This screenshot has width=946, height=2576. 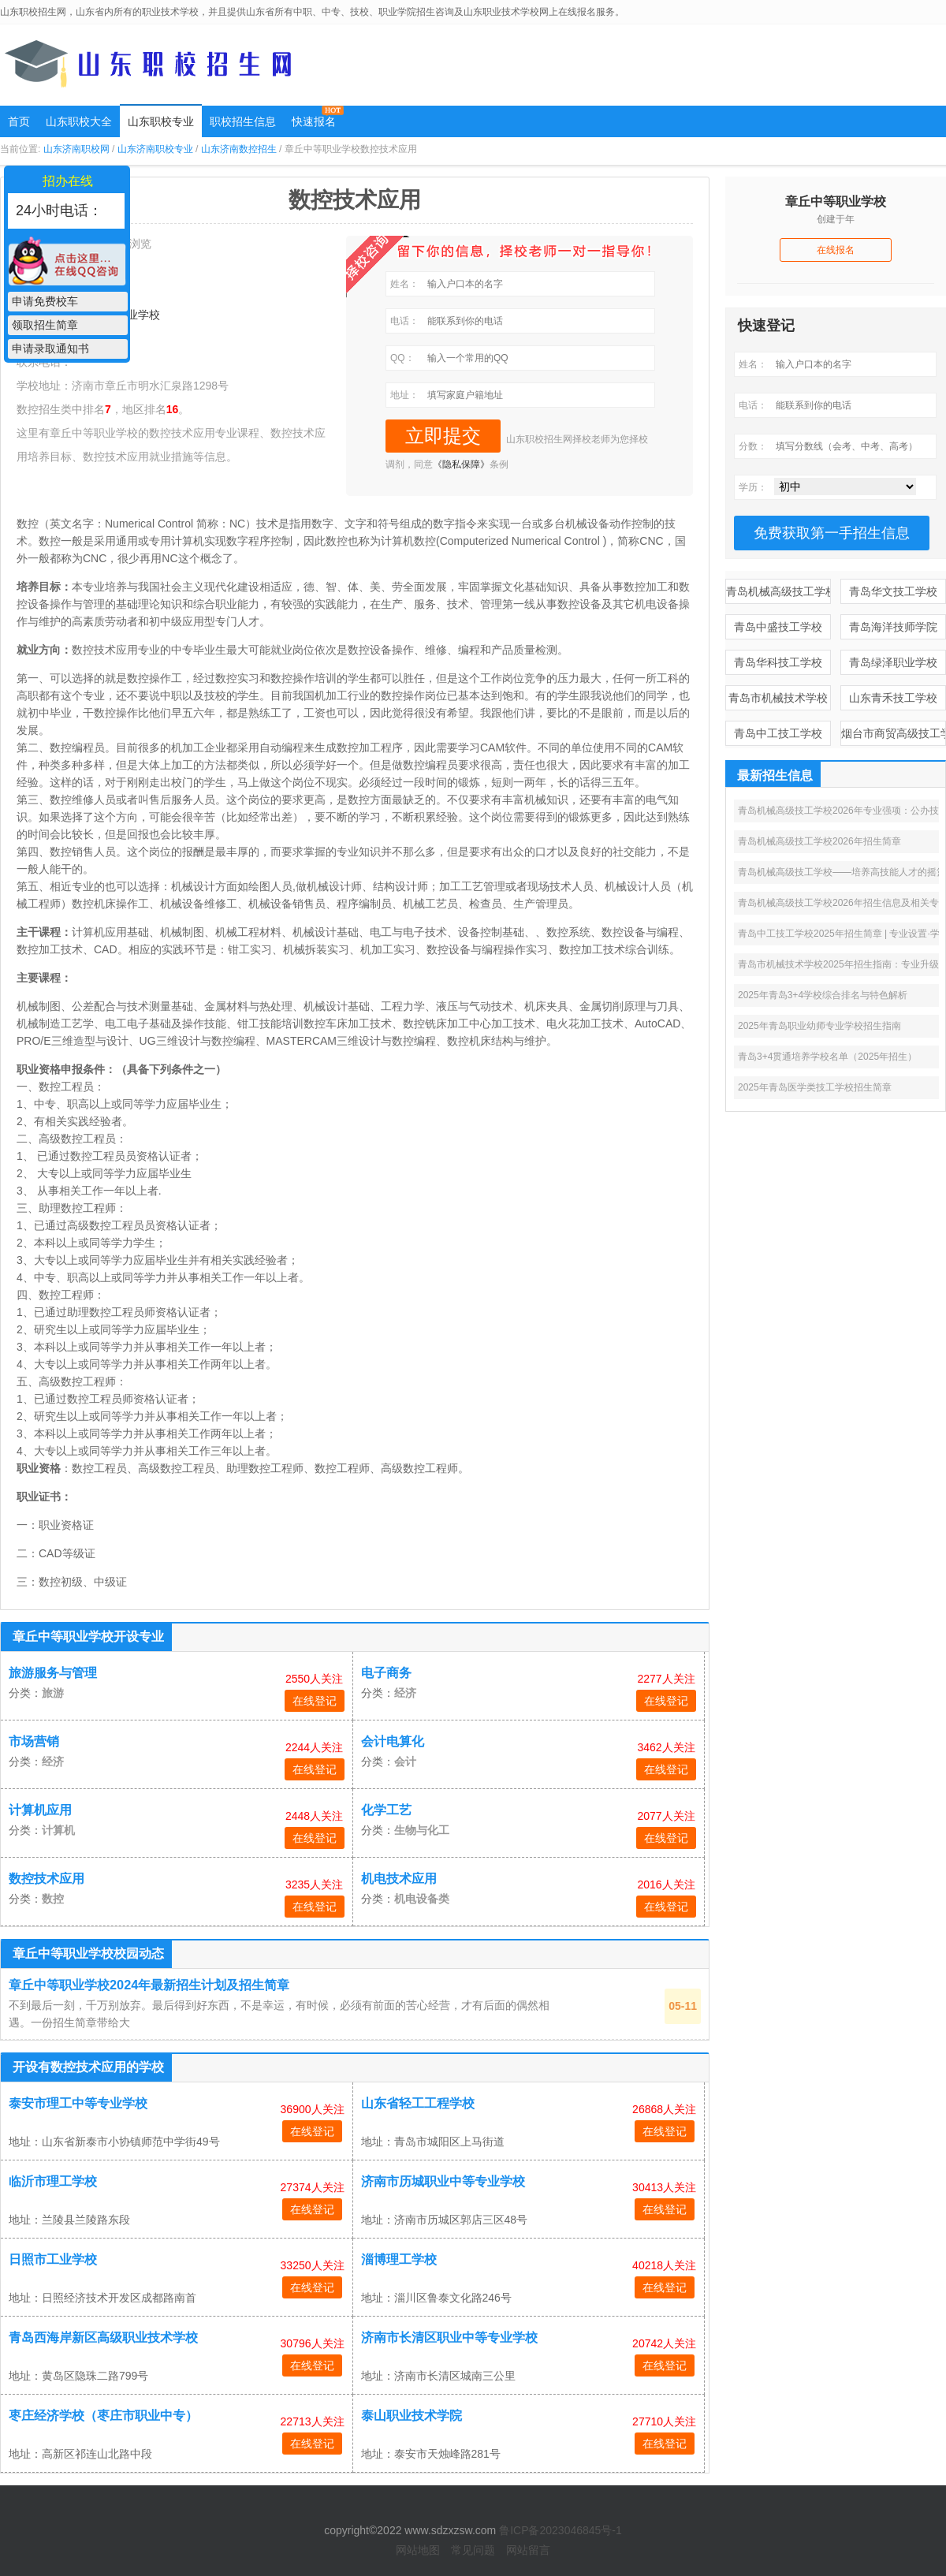 What do you see at coordinates (58, 1830) in the screenshot?
I see `计算机` at bounding box center [58, 1830].